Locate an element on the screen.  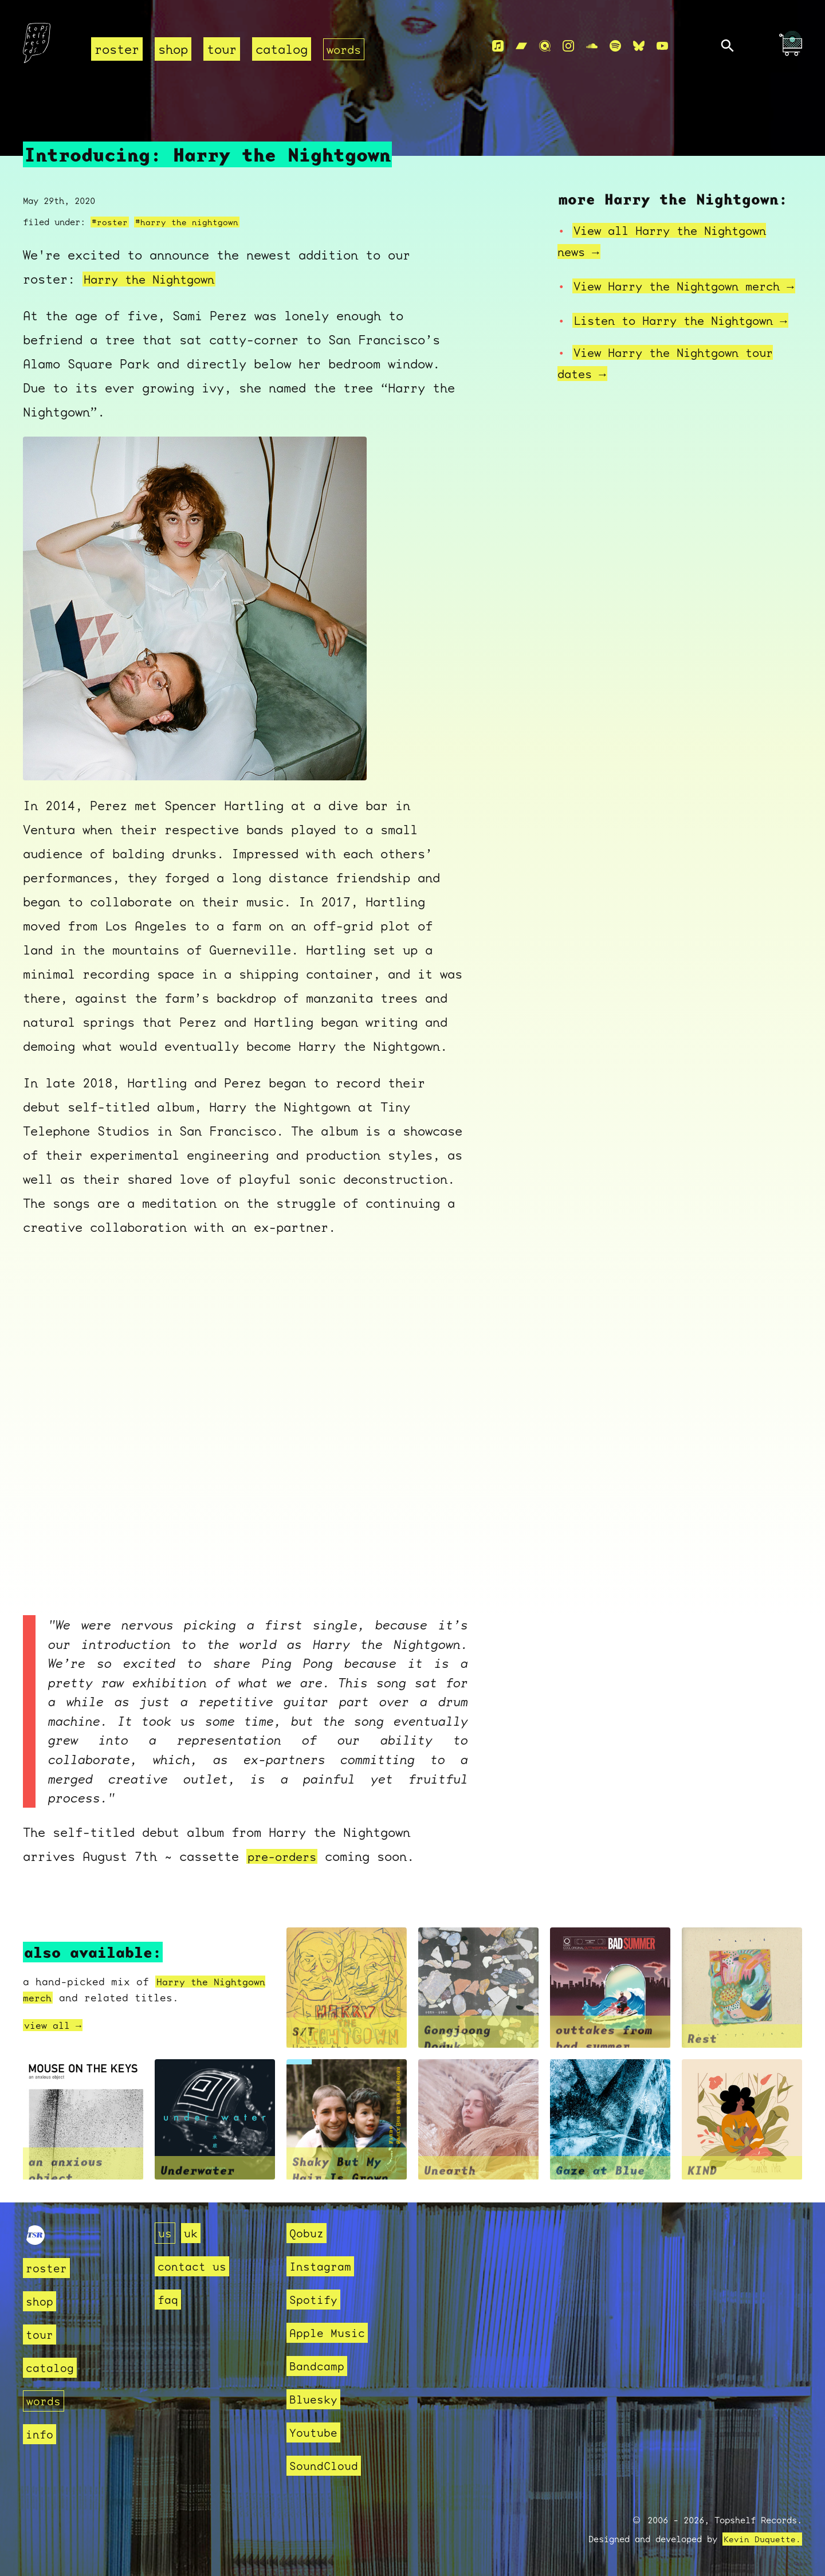
[Bluesky] is located at coordinates (639, 46).